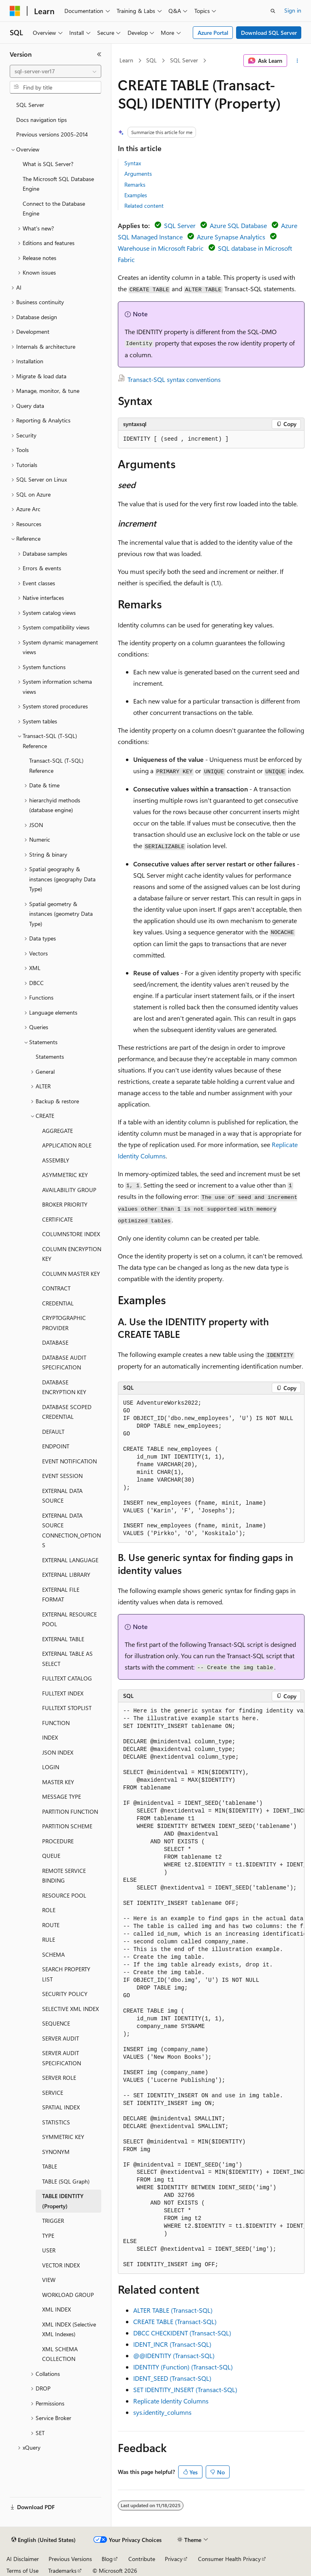  What do you see at coordinates (69, 1619) in the screenshot?
I see `EXTERNAL RESOURCE POOL [treeitem]` at bounding box center [69, 1619].